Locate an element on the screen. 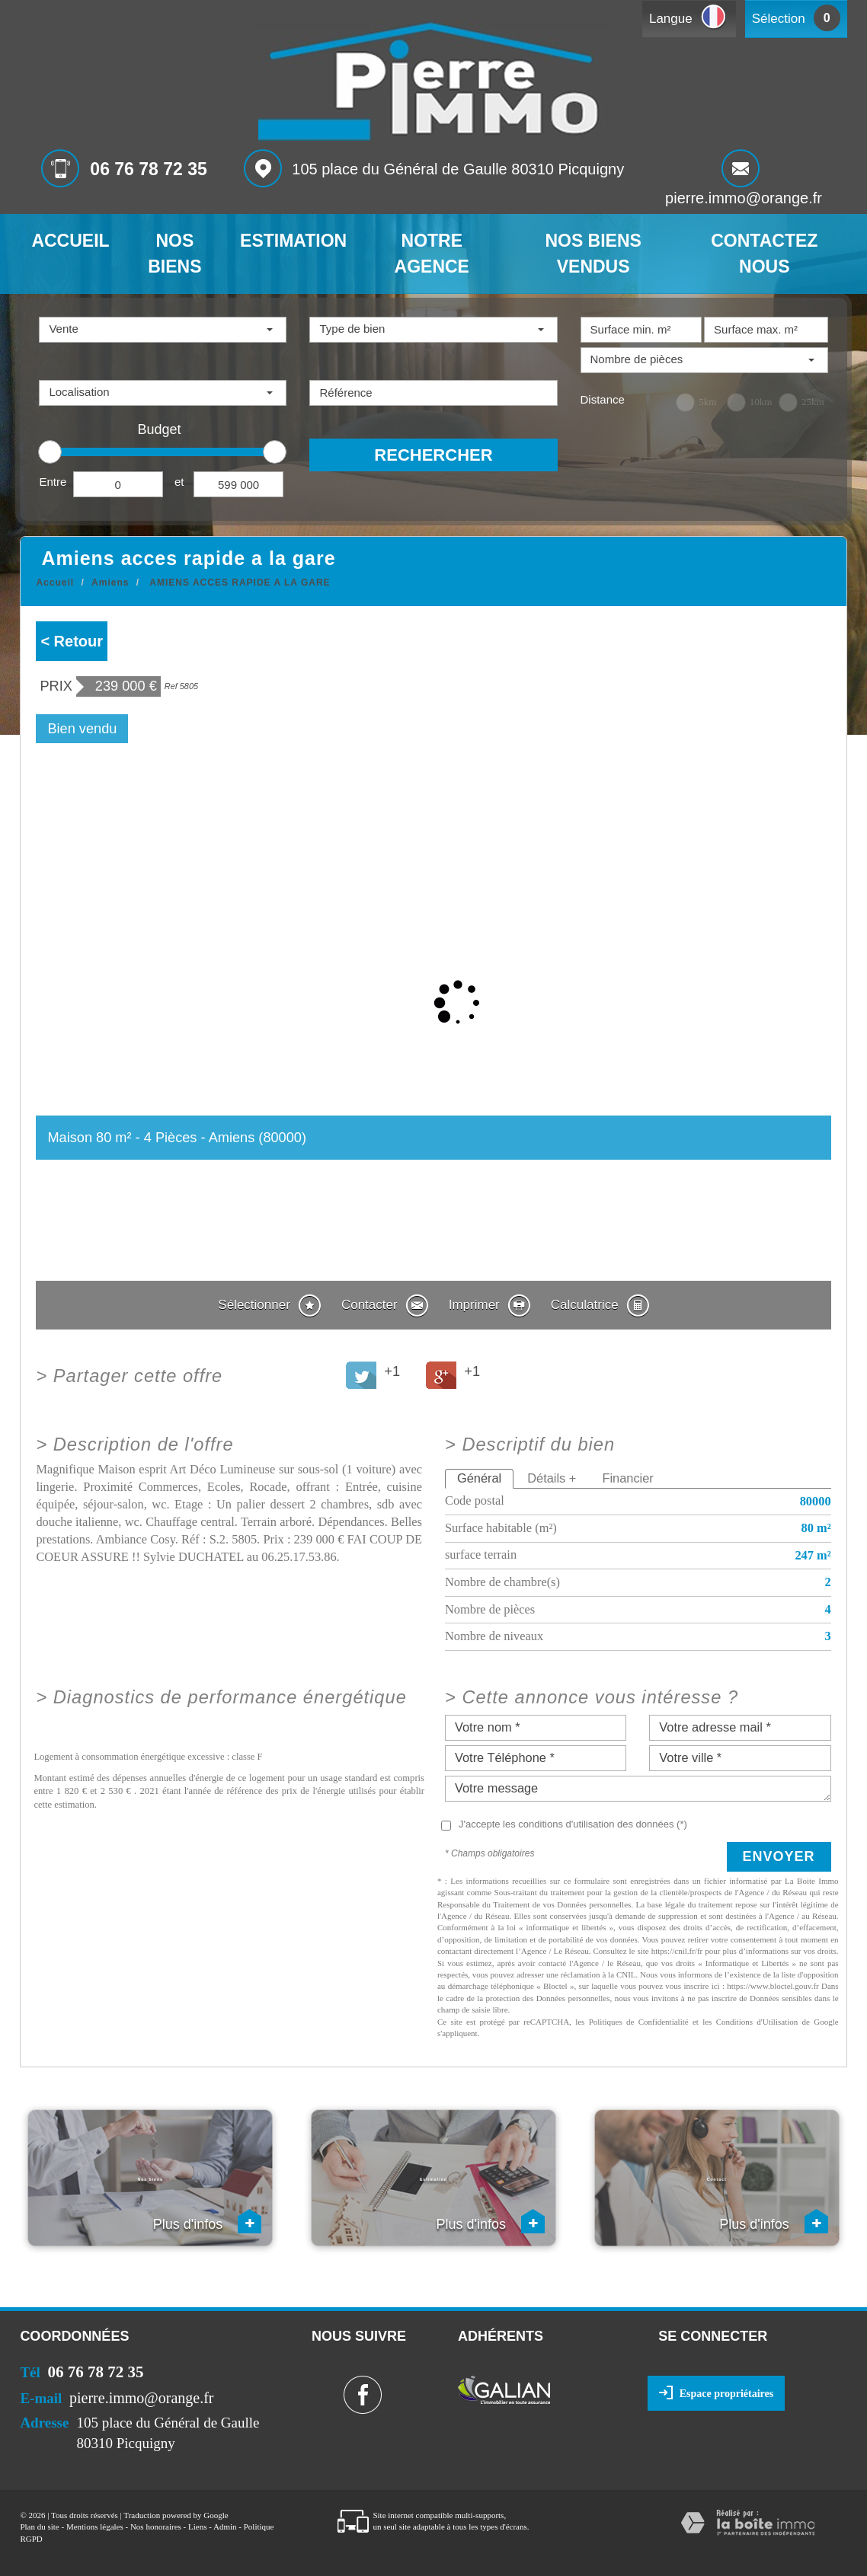  et is located at coordinates (179, 481).